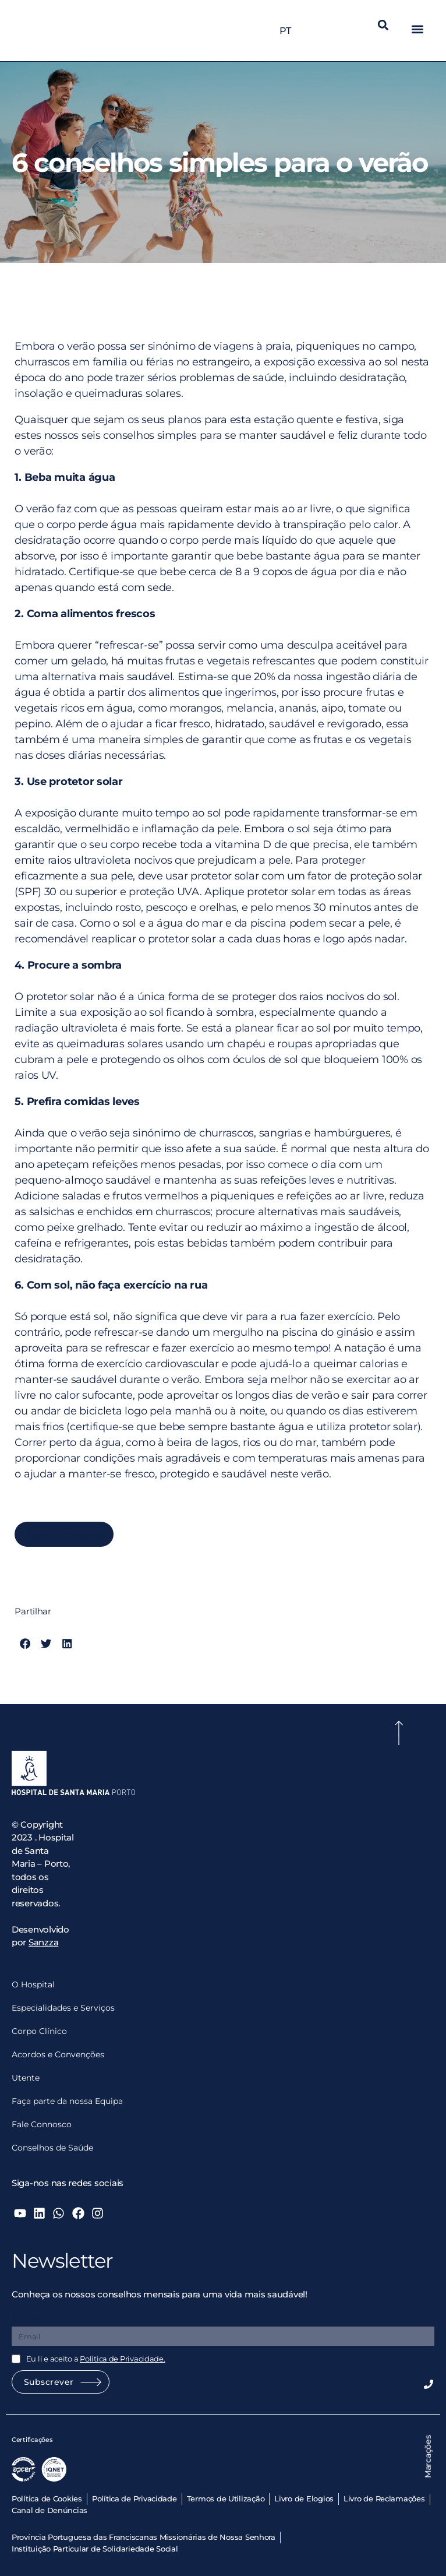 This screenshot has height=2576, width=446. I want to click on [button], so click(382, 25).